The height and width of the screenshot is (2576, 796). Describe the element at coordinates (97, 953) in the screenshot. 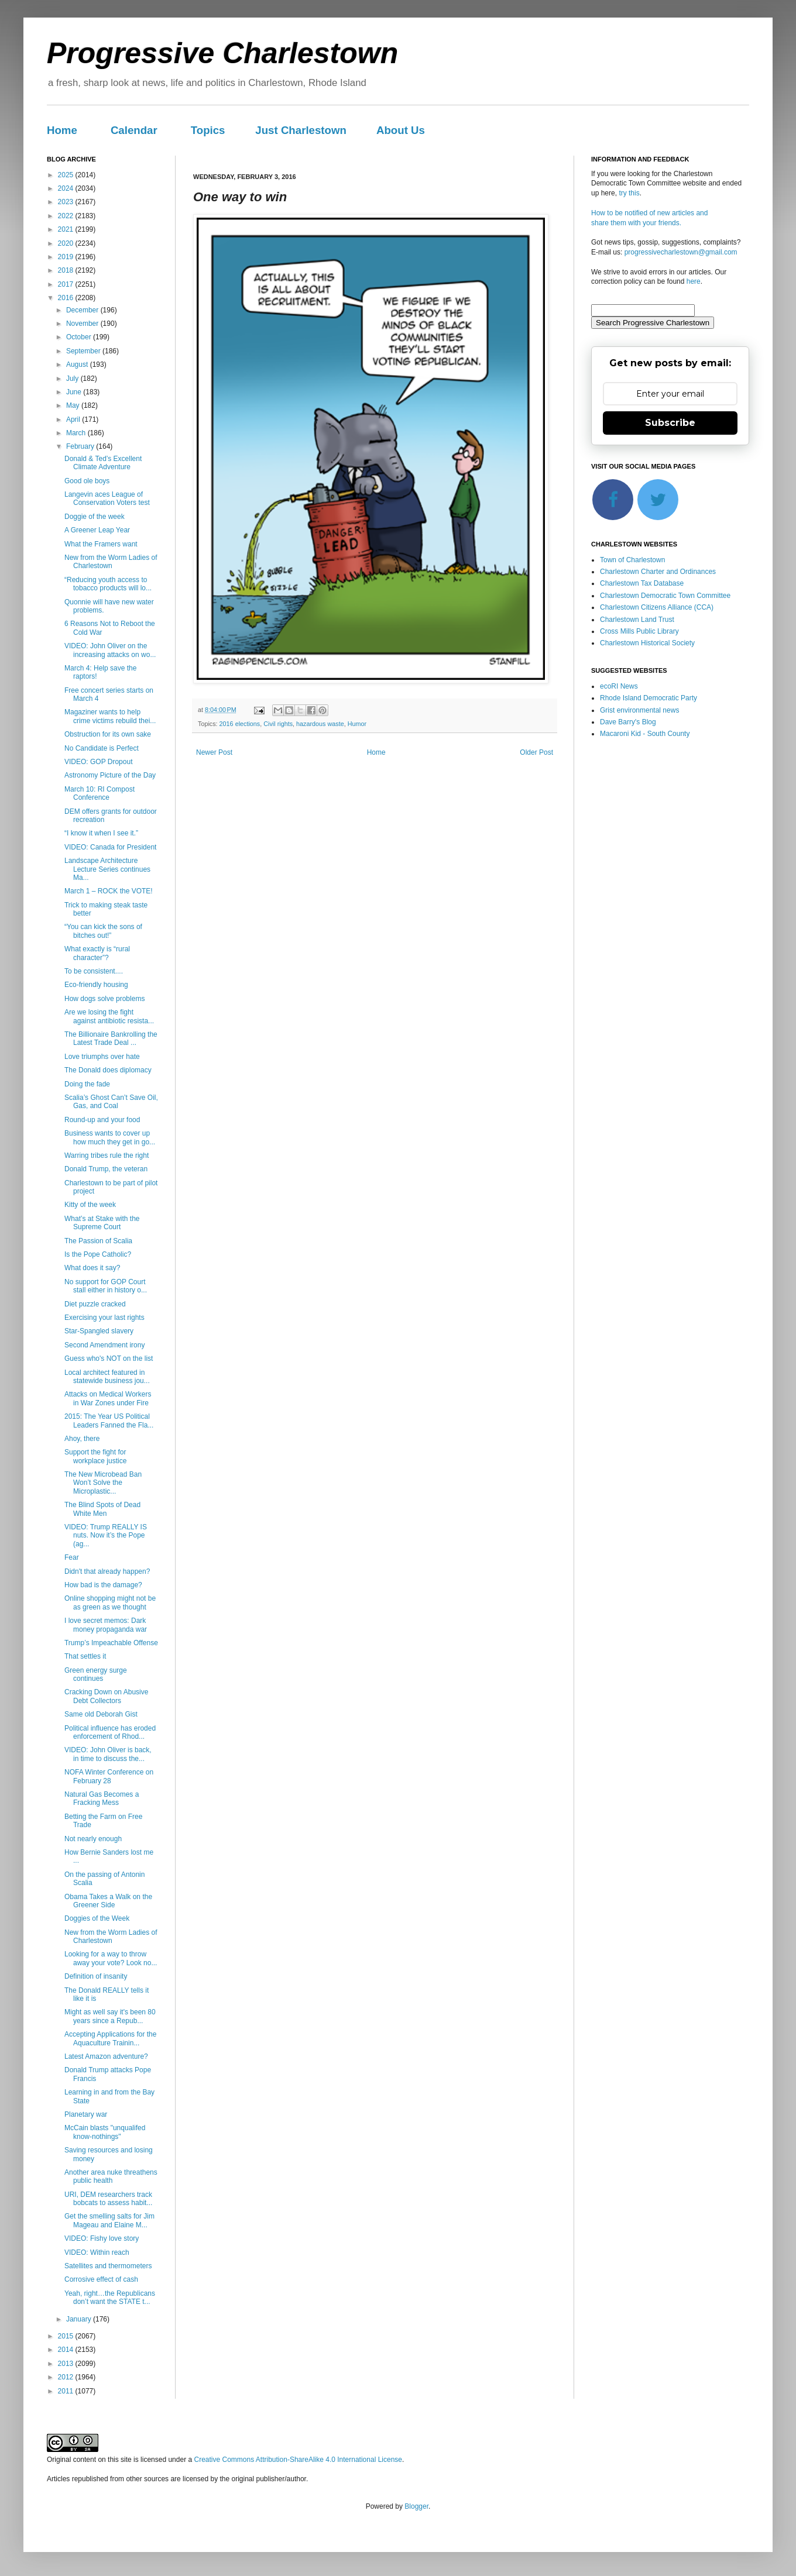

I see `What exactly is “rural character”?` at that location.